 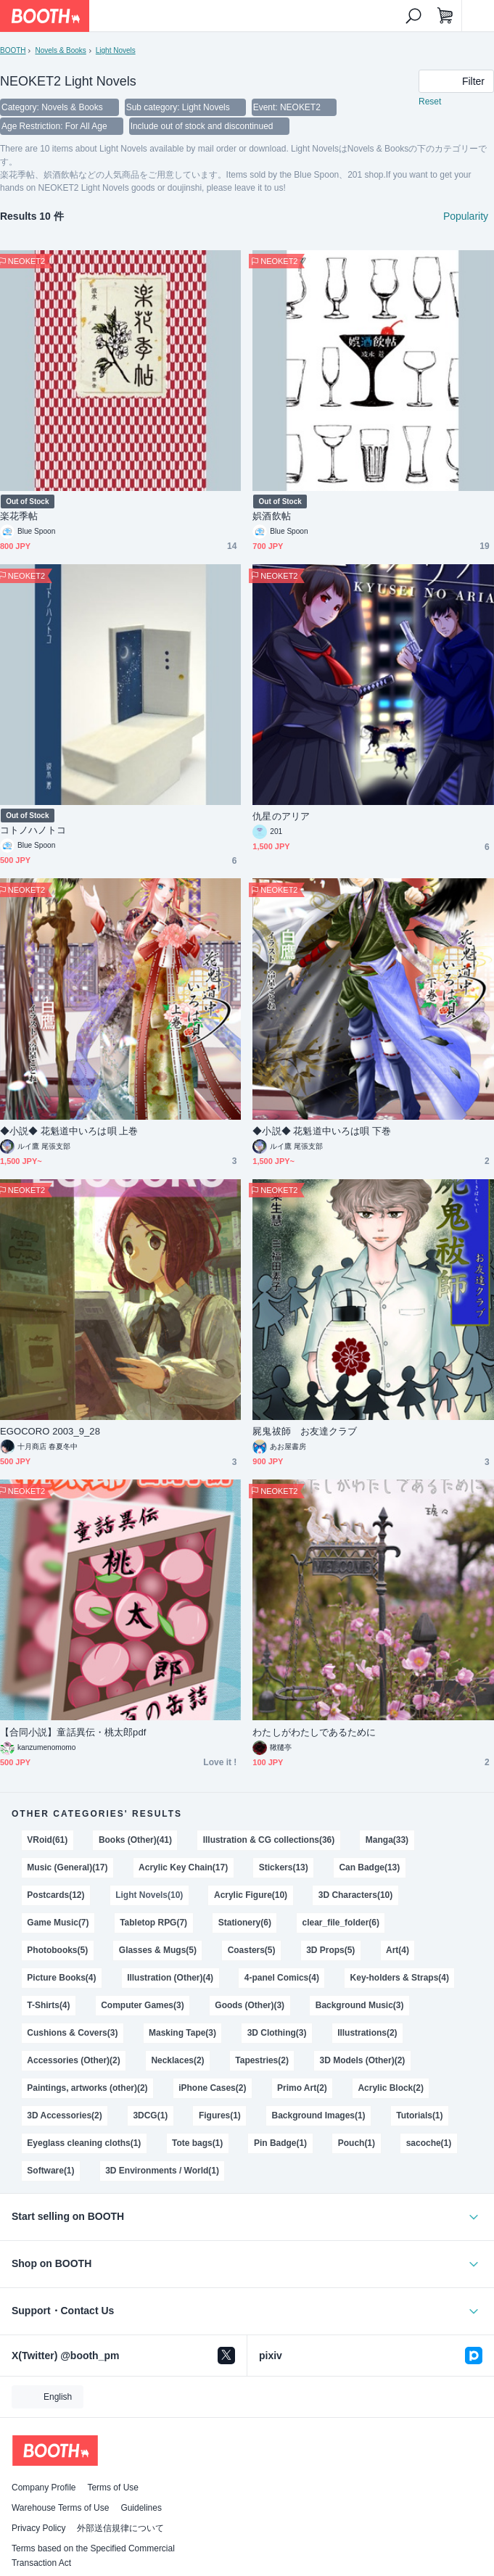 I want to click on Novels & Books, so click(x=60, y=50).